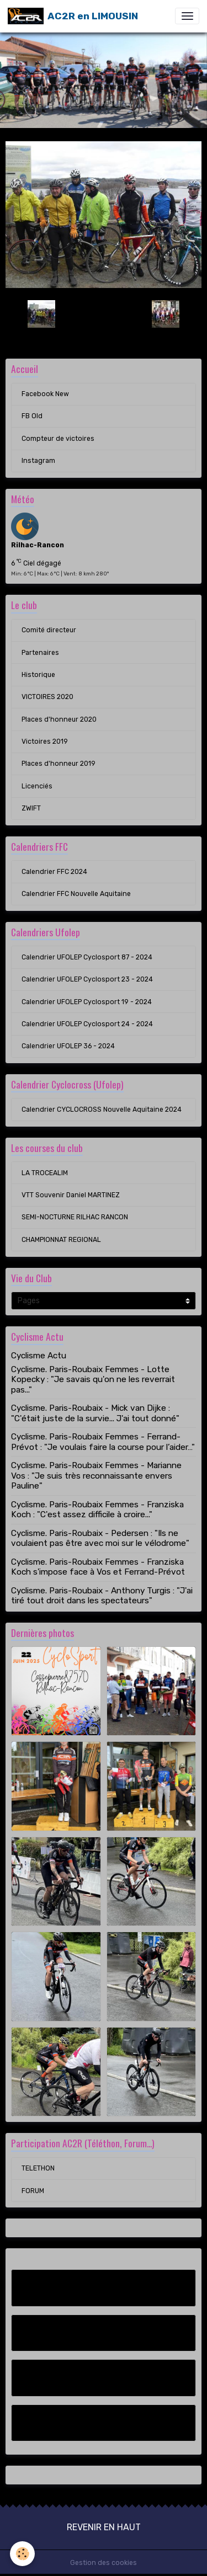 The image size is (207, 2576). Describe the element at coordinates (49, 630) in the screenshot. I see `Comité directeur` at that location.